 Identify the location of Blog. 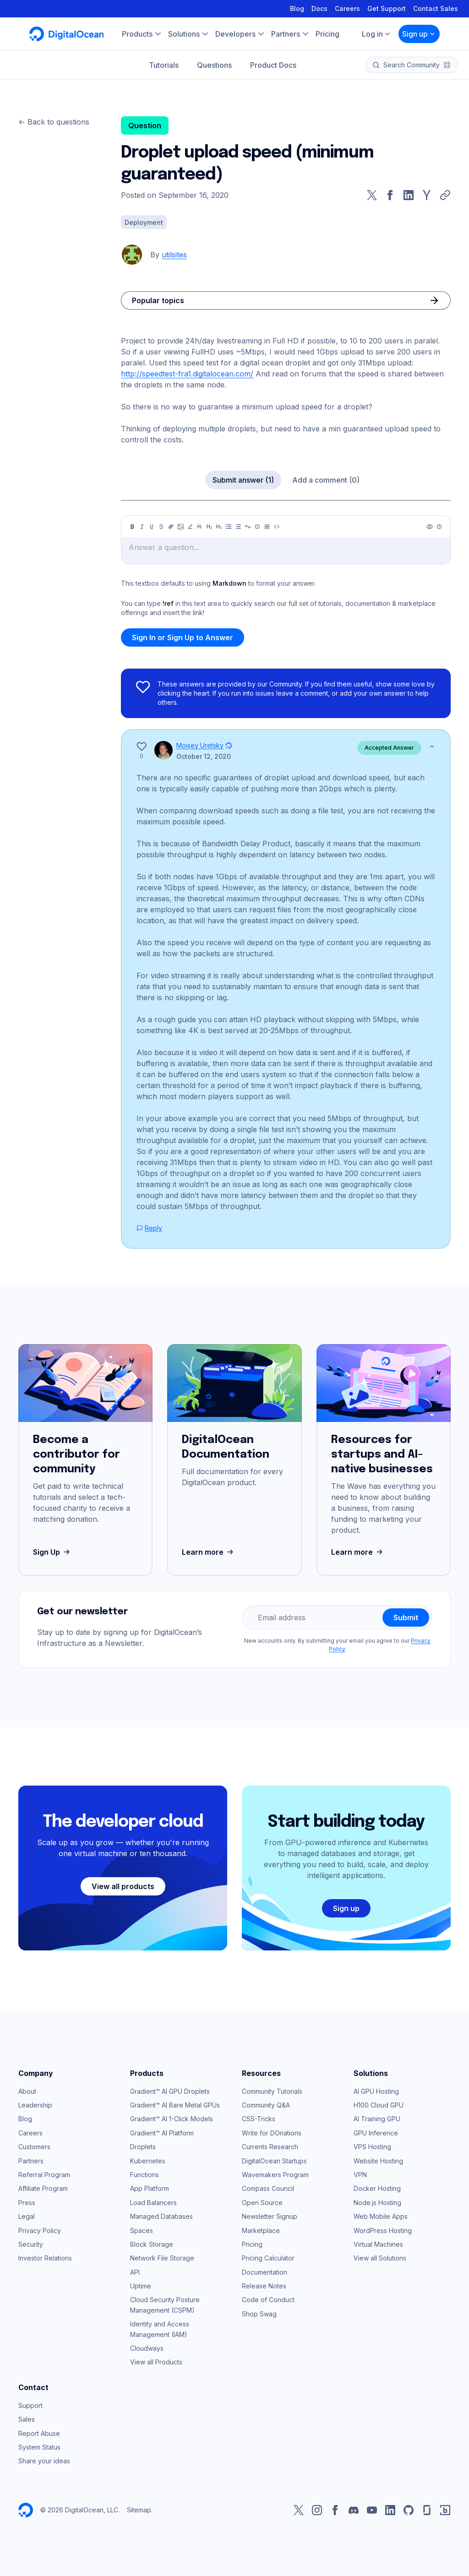
(297, 8).